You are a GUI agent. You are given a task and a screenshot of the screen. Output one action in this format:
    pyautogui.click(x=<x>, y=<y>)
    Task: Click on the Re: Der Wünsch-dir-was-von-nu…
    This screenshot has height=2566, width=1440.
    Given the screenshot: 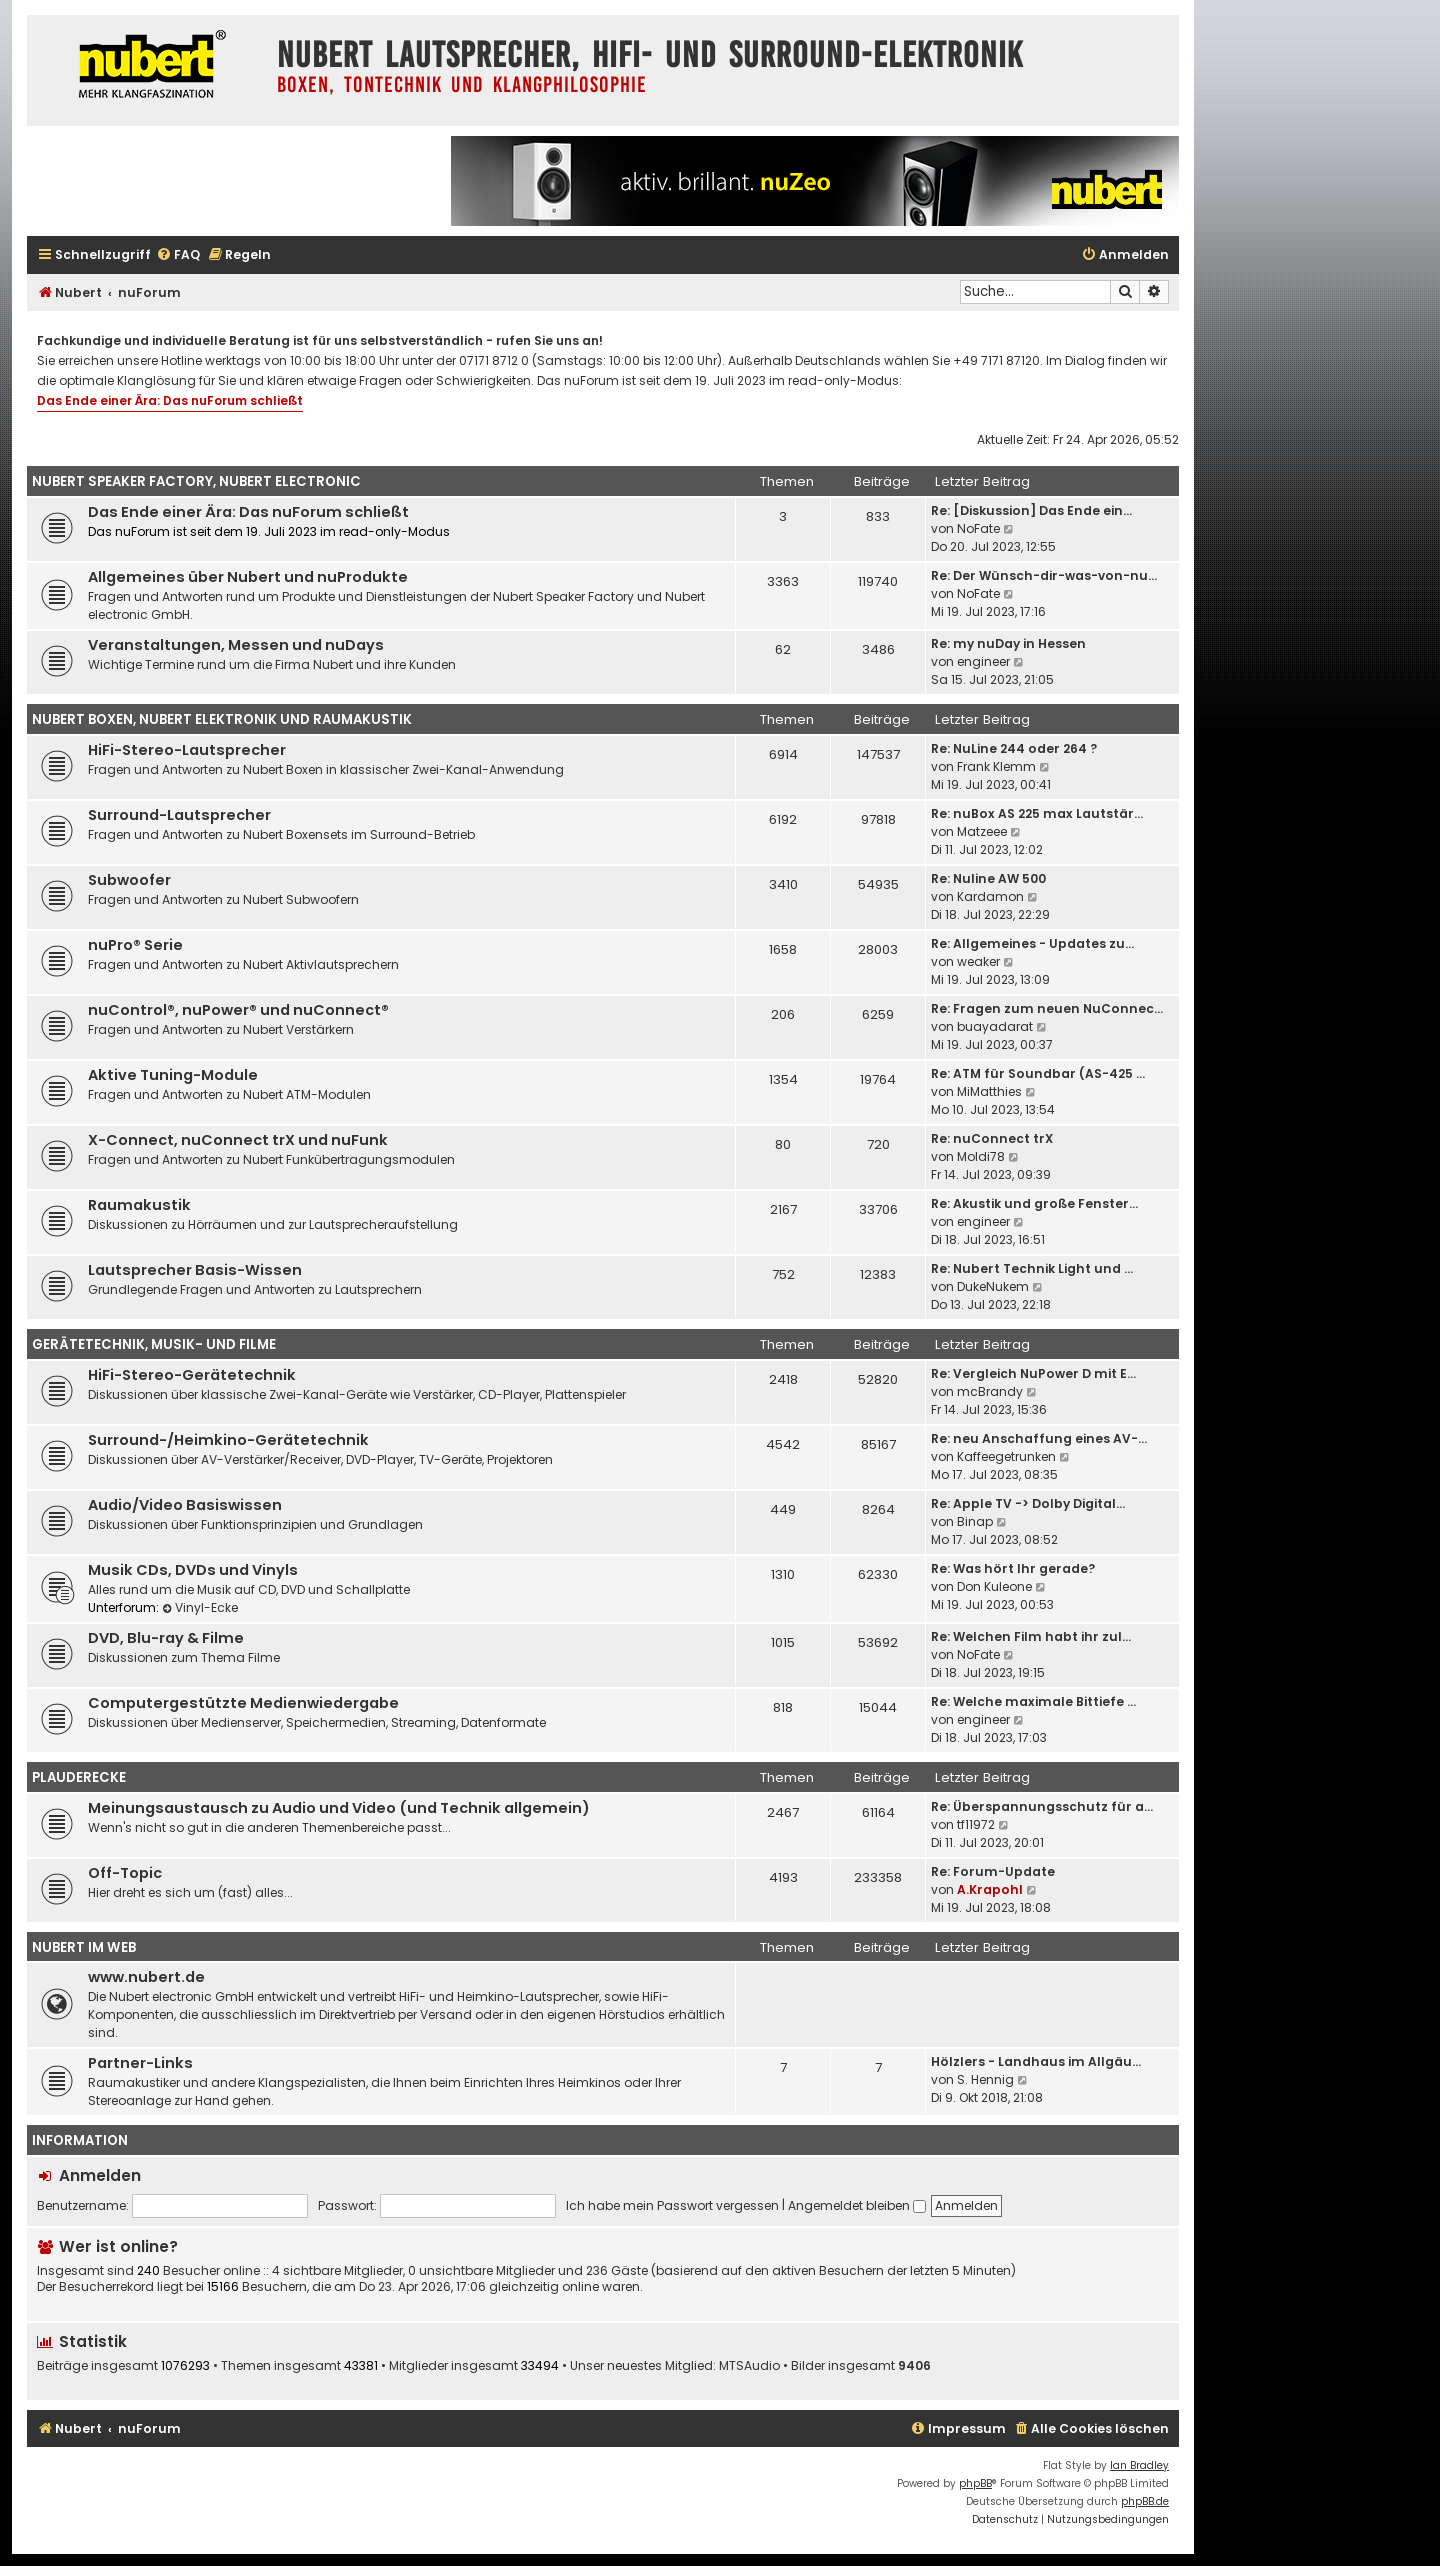 What is the action you would take?
    pyautogui.click(x=1044, y=575)
    